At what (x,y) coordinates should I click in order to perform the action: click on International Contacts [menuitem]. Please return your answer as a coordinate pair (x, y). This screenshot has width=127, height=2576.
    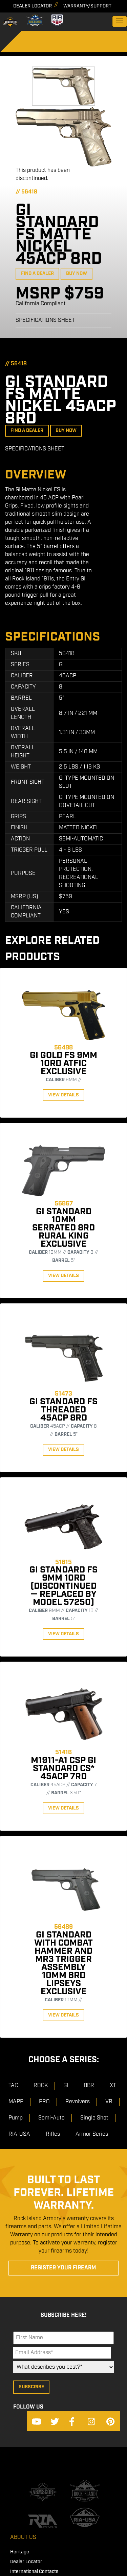
    Looking at the image, I should click on (34, 2572).